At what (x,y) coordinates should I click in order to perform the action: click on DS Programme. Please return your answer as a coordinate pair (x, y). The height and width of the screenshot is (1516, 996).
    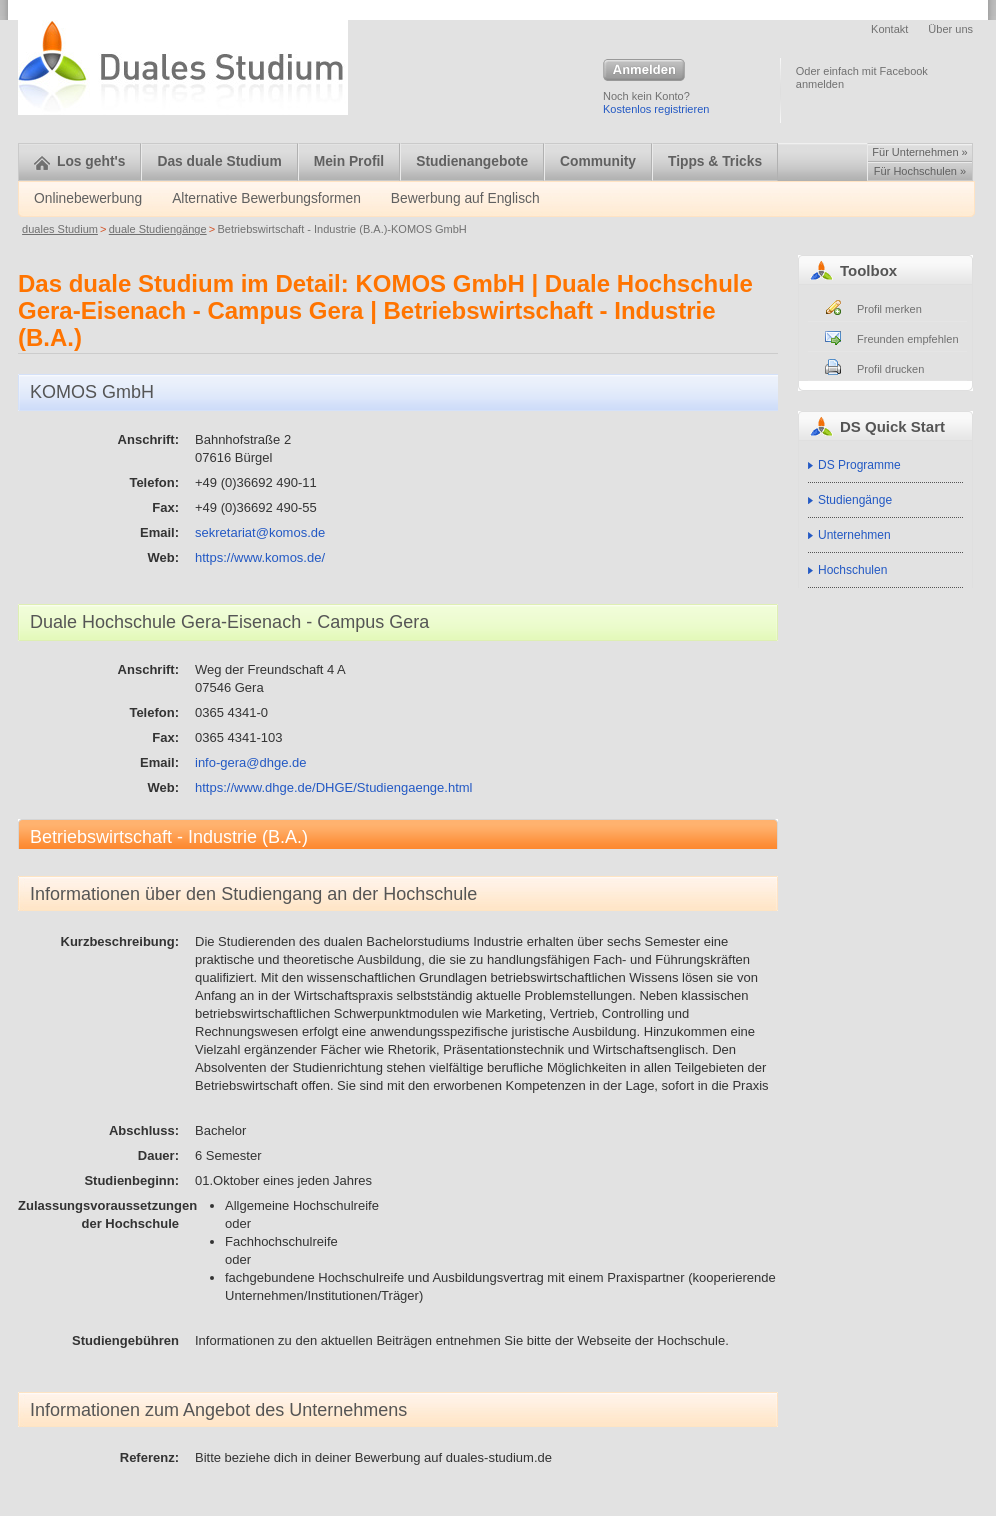
    Looking at the image, I should click on (859, 465).